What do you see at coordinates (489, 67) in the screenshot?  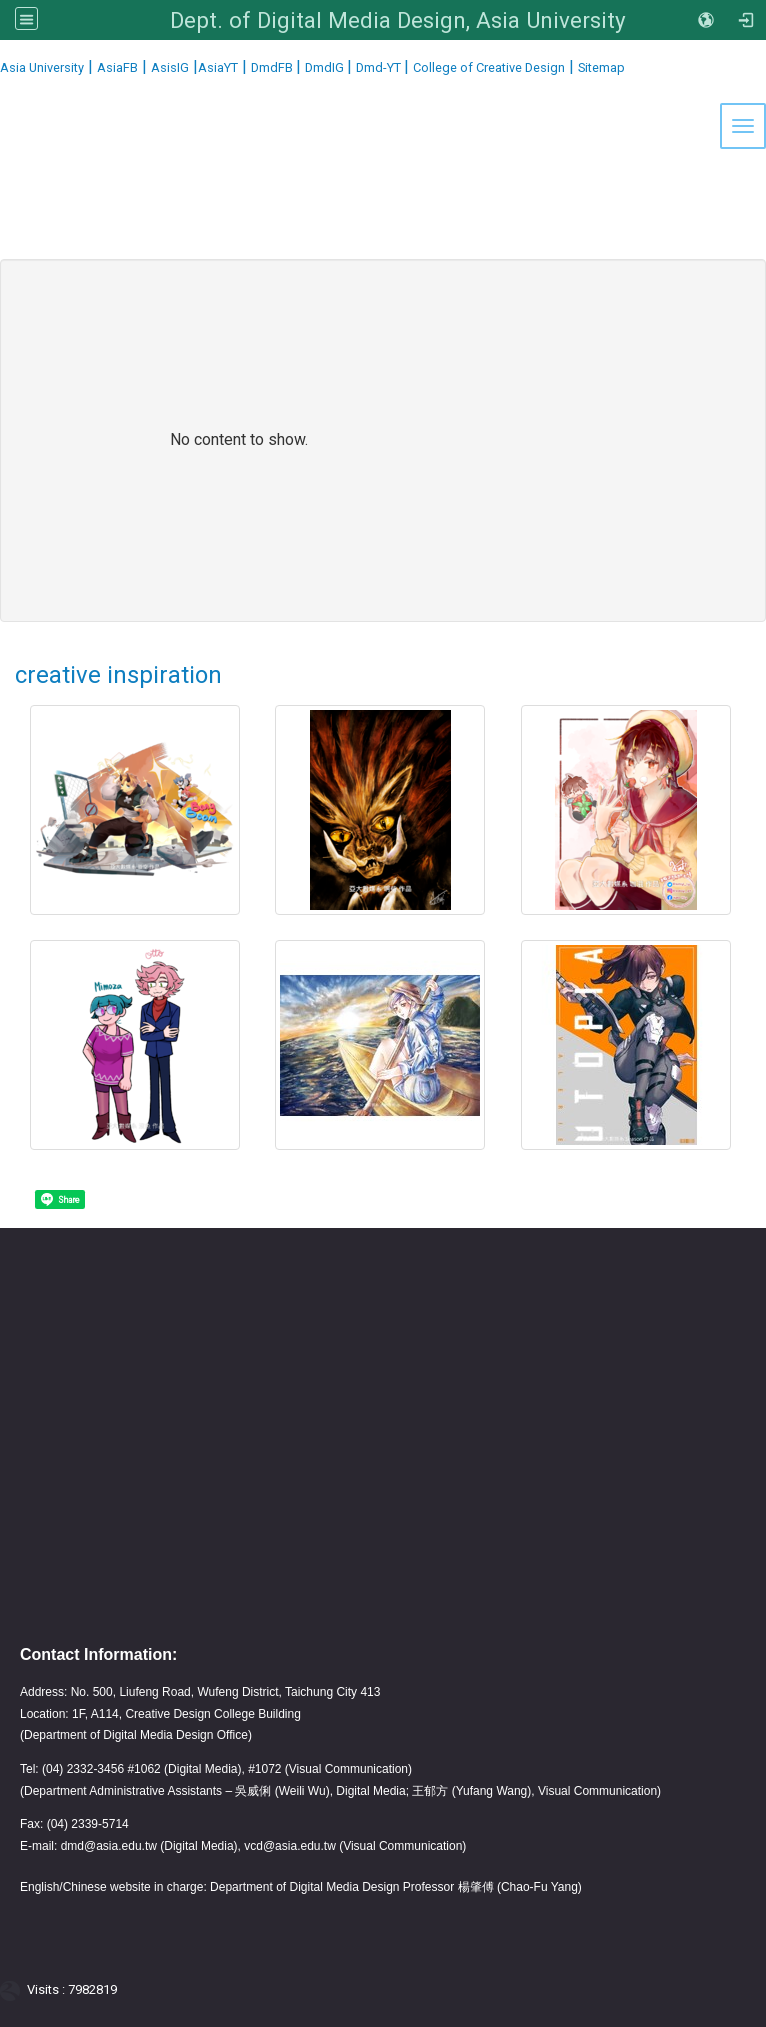 I see `College of Creative Design` at bounding box center [489, 67].